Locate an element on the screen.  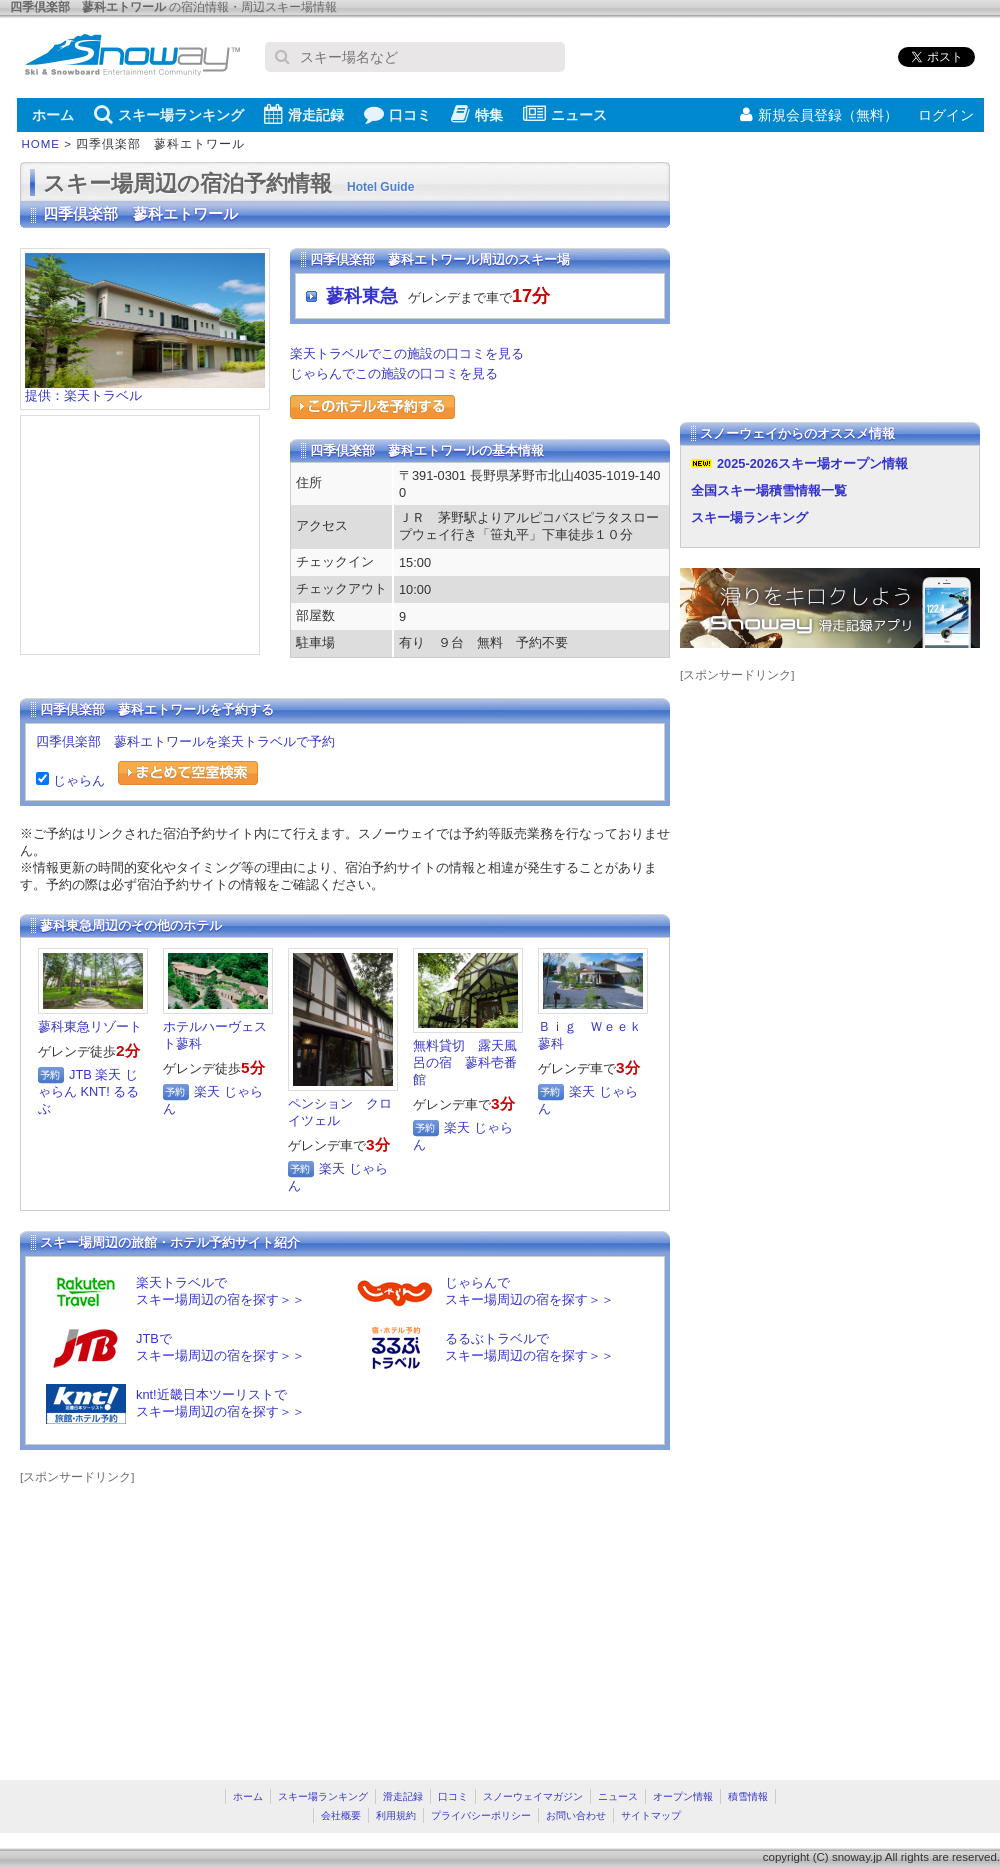
積雪情報 is located at coordinates (748, 1796).